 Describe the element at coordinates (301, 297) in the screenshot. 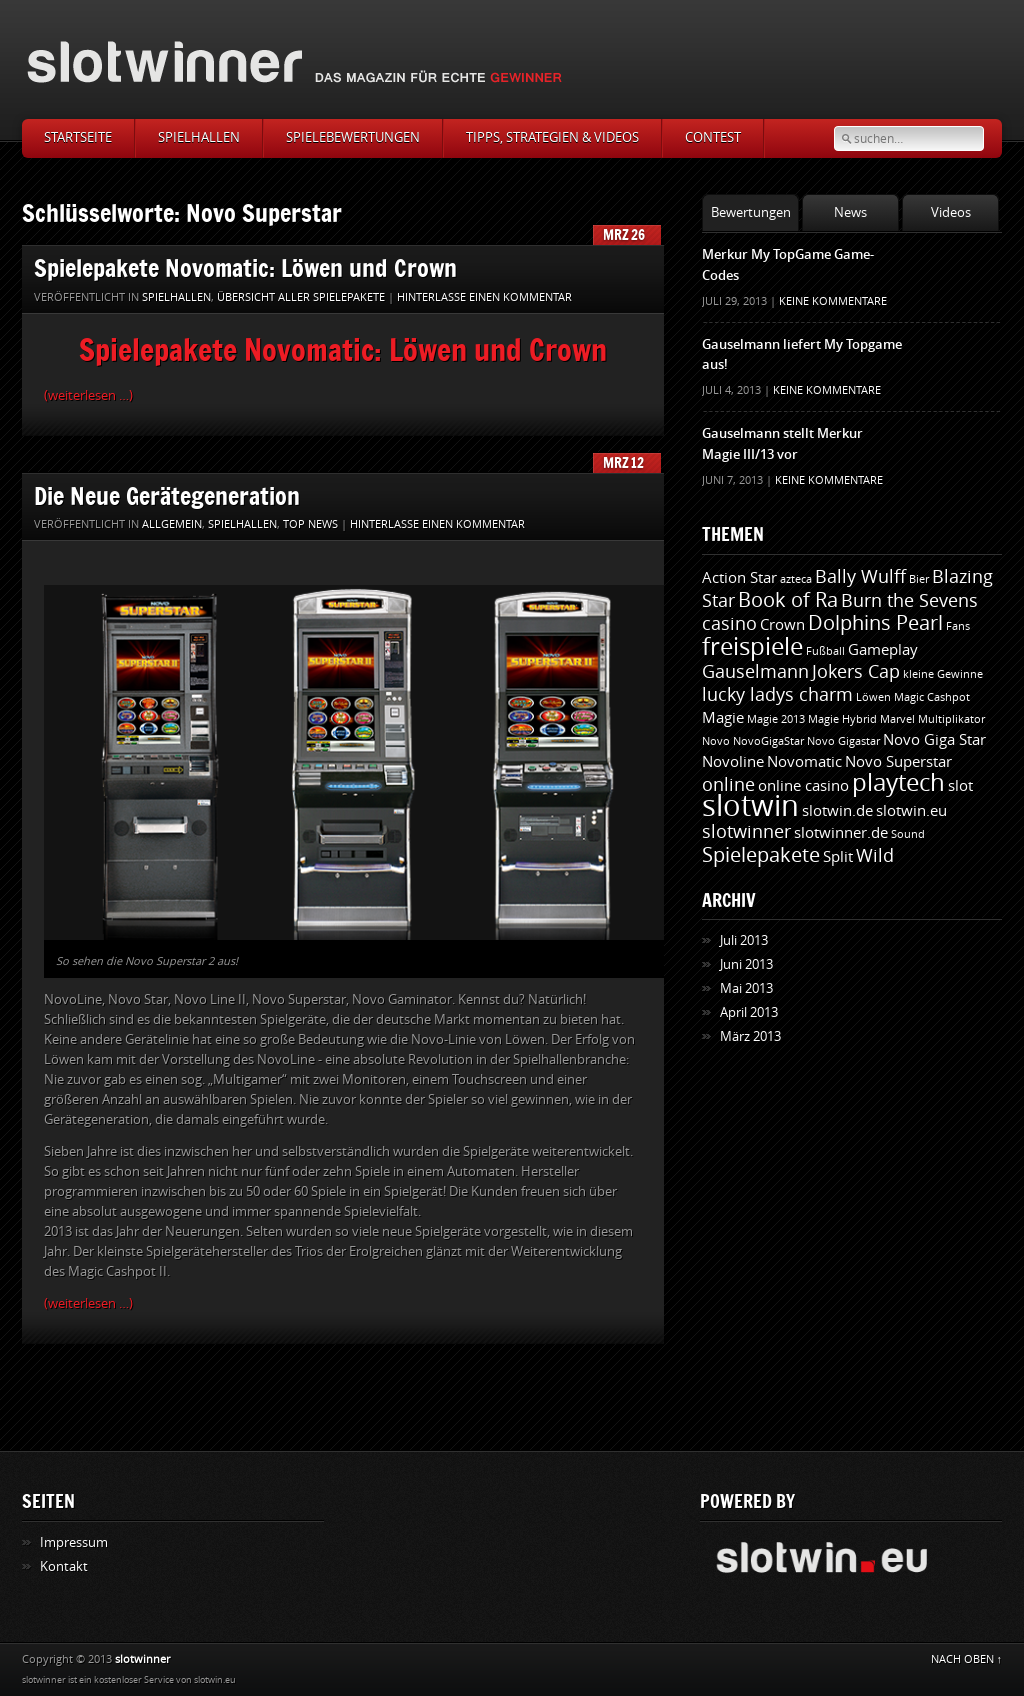

I see `Übersicht aller Spielepakete` at that location.